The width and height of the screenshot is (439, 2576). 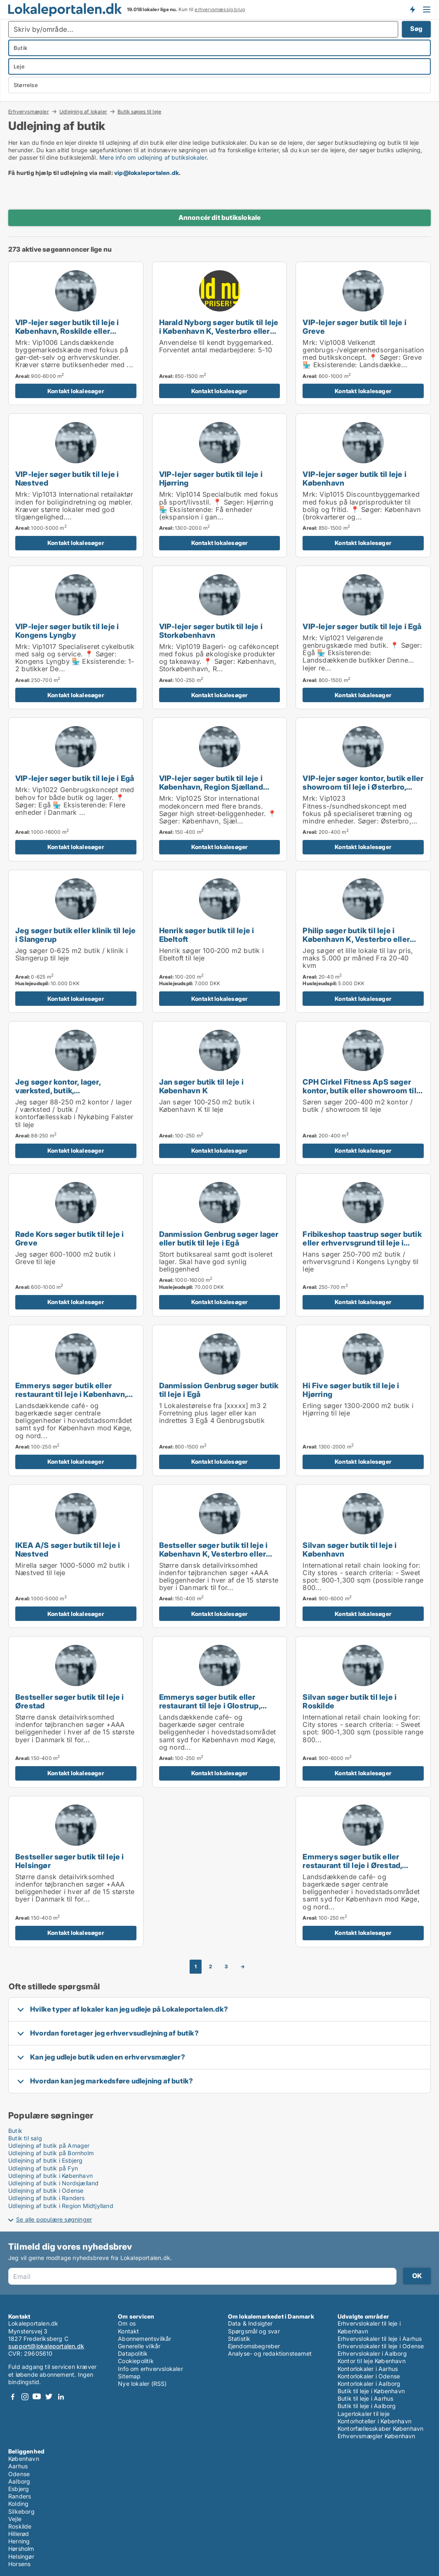 I want to click on Erhvervslokaler i Aalborg, so click(x=372, y=2353).